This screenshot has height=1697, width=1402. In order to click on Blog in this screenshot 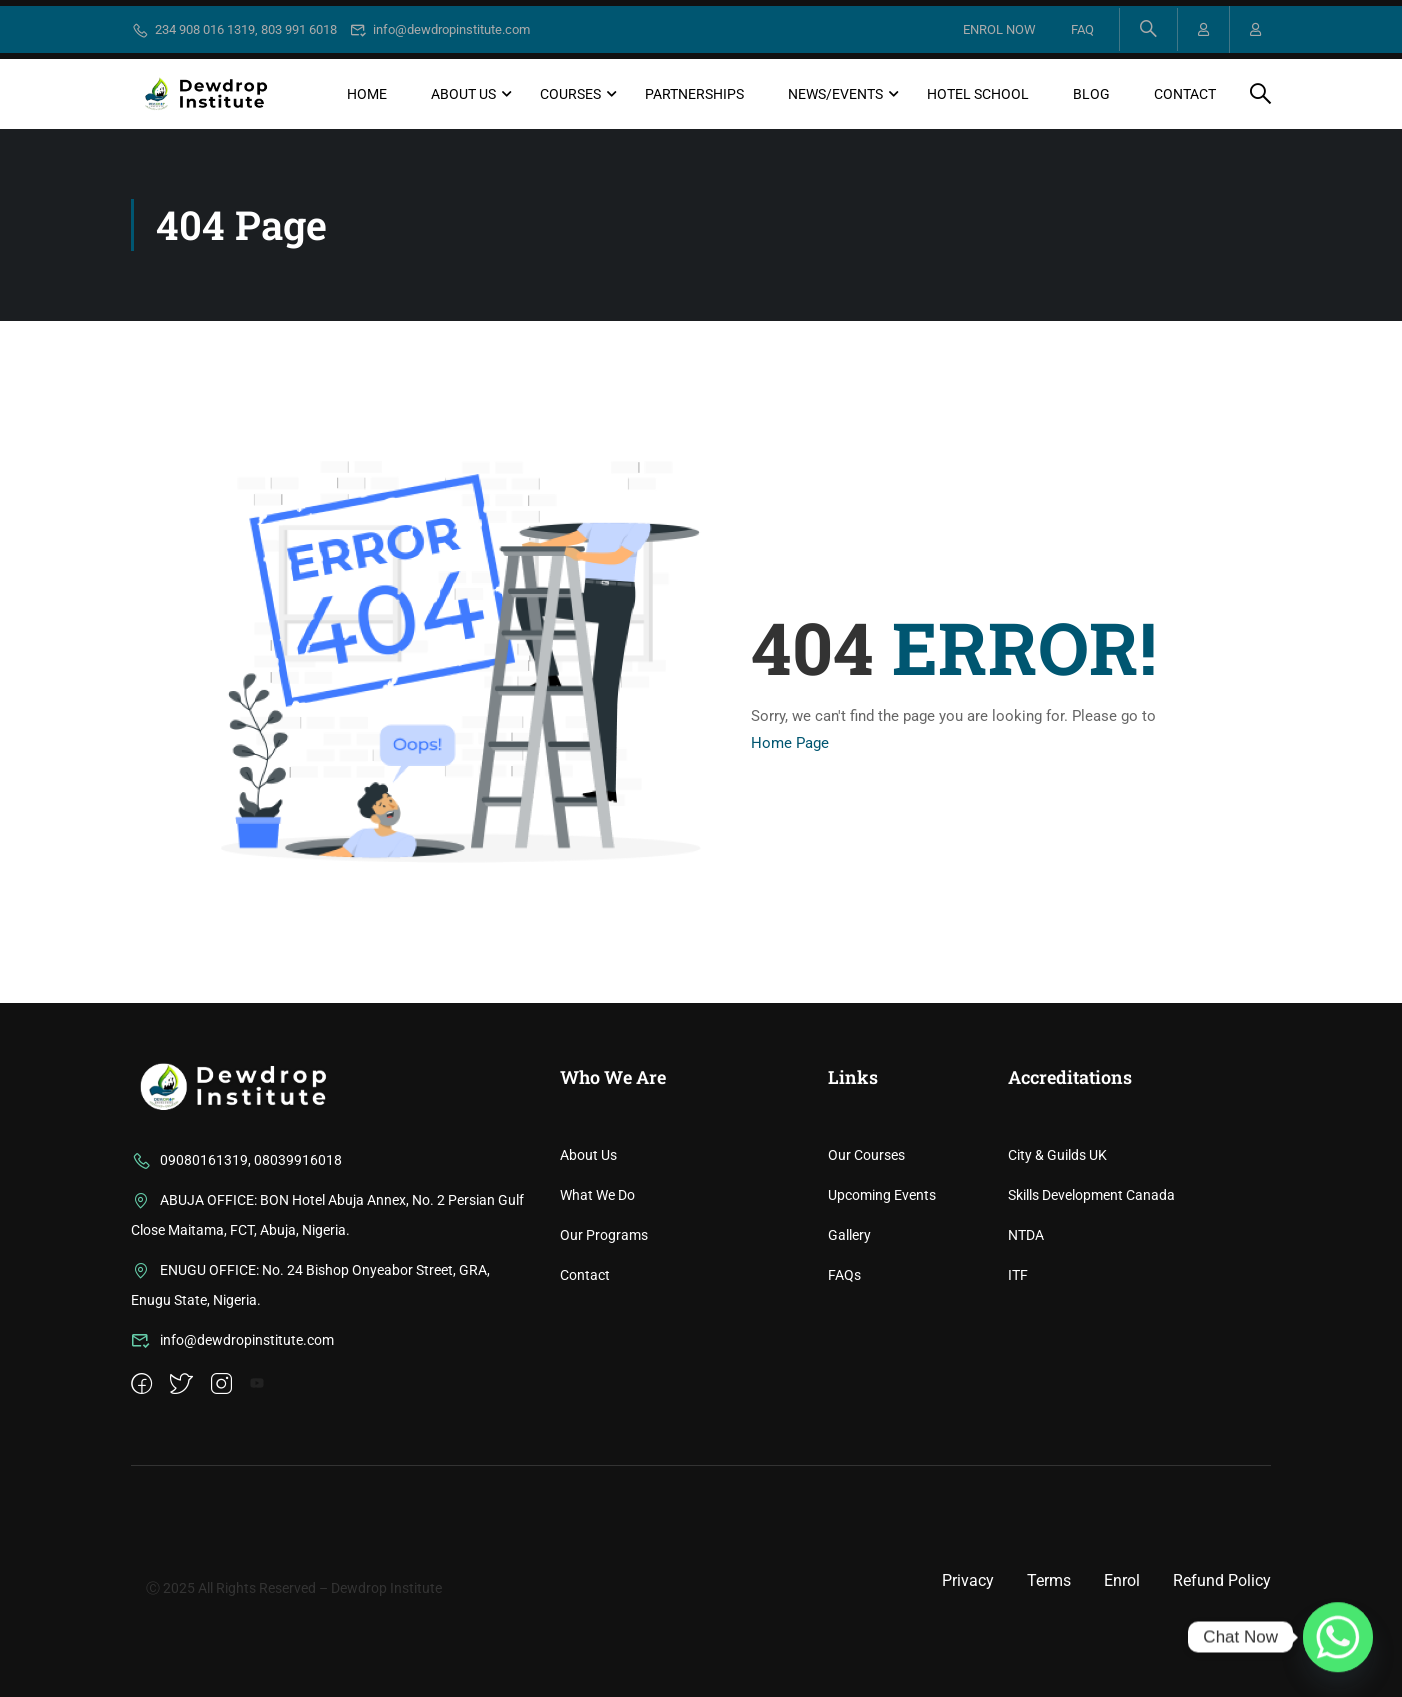, I will do `click(1091, 94)`.